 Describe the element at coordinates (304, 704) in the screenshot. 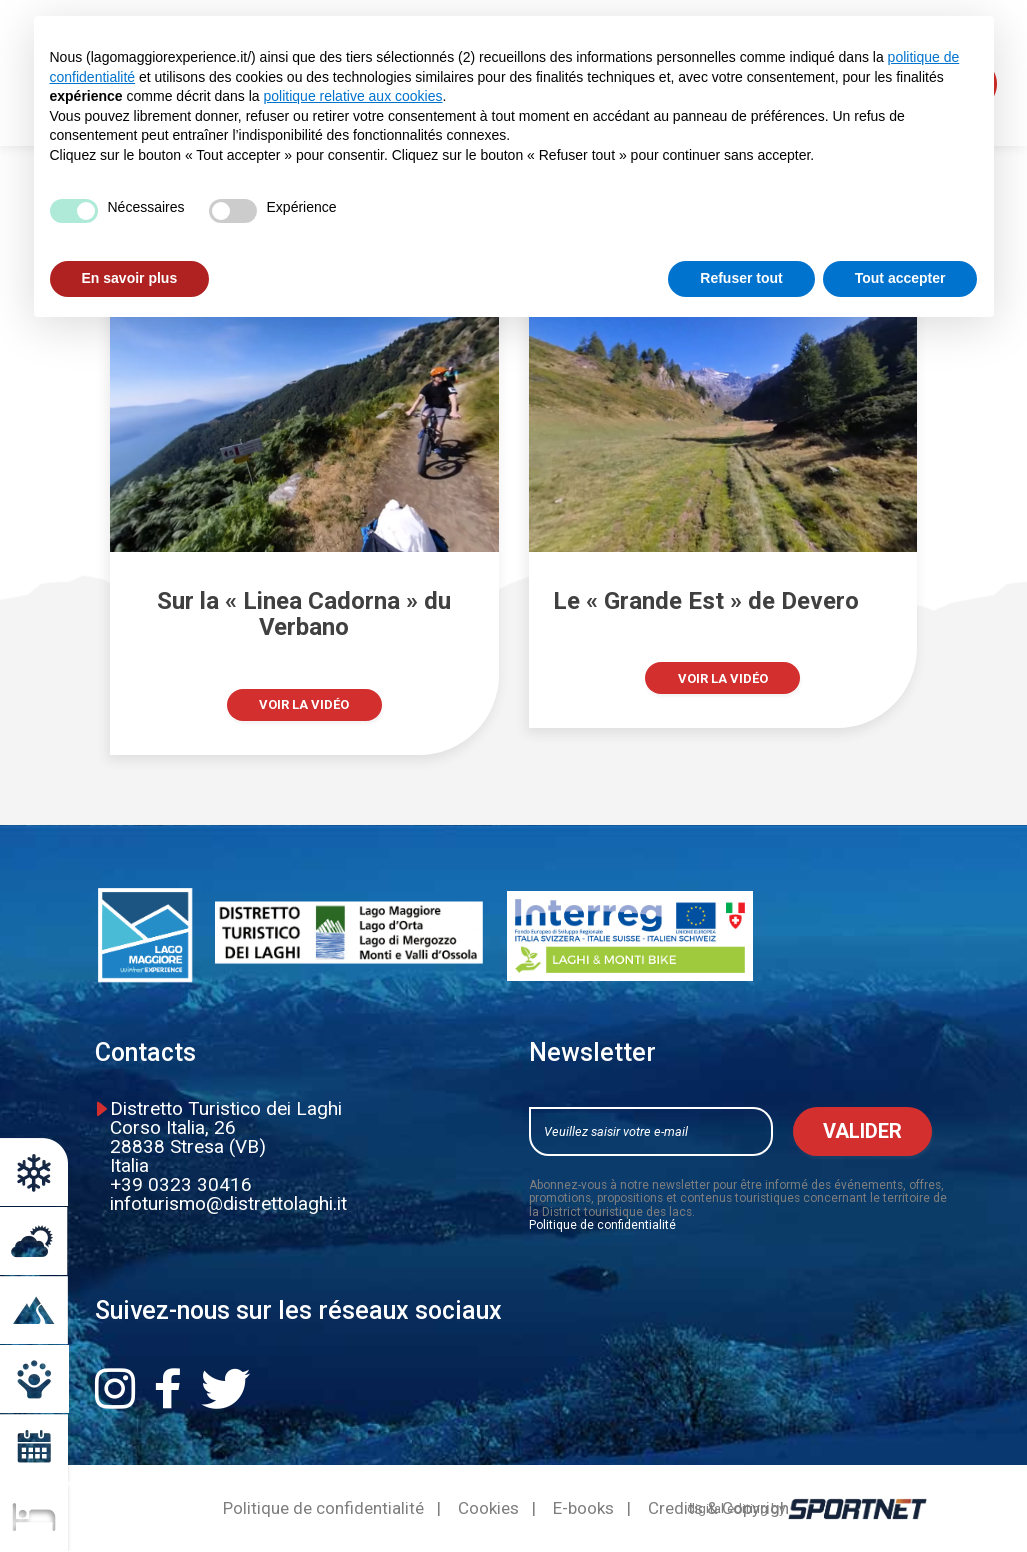

I see `Voir la vidéo` at that location.